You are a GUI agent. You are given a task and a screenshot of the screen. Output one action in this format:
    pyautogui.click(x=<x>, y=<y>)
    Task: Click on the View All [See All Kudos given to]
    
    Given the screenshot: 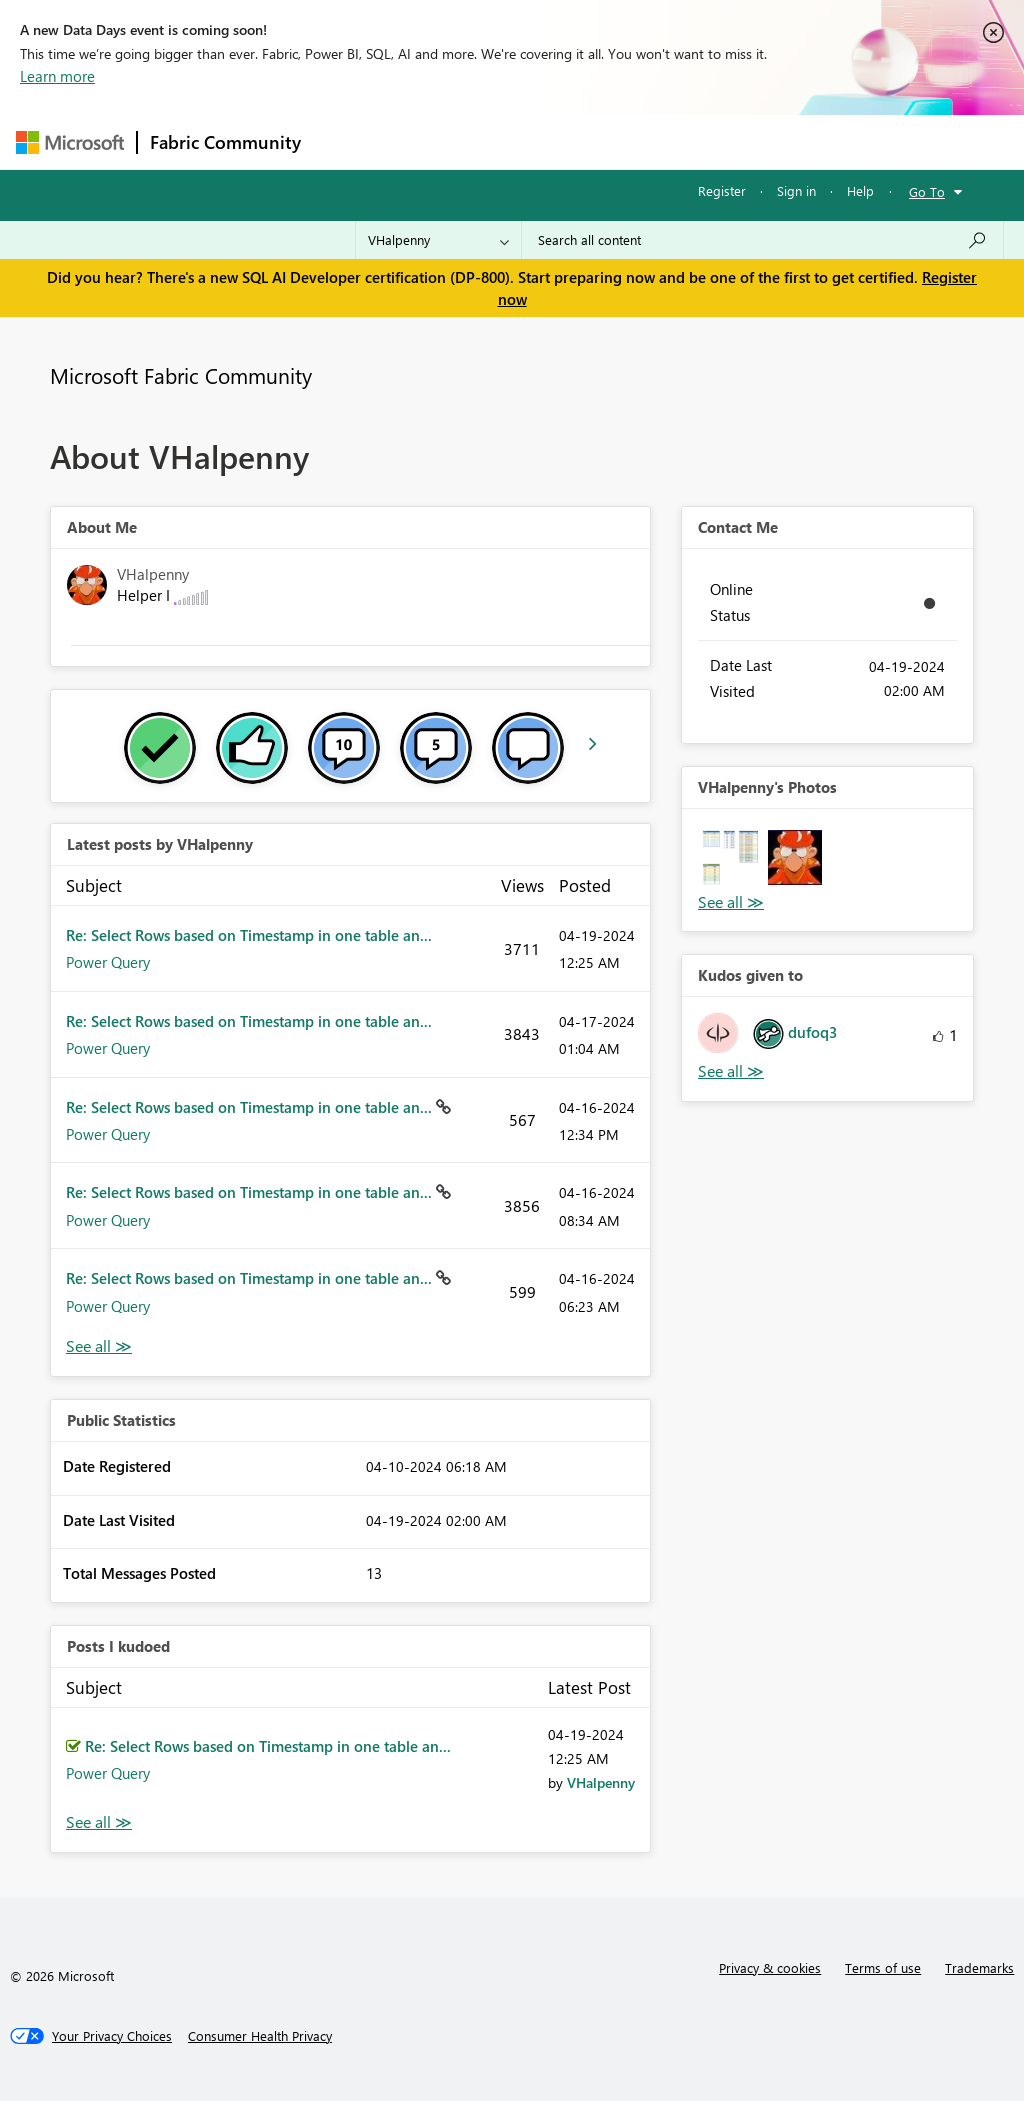 What is the action you would take?
    pyautogui.click(x=731, y=1071)
    